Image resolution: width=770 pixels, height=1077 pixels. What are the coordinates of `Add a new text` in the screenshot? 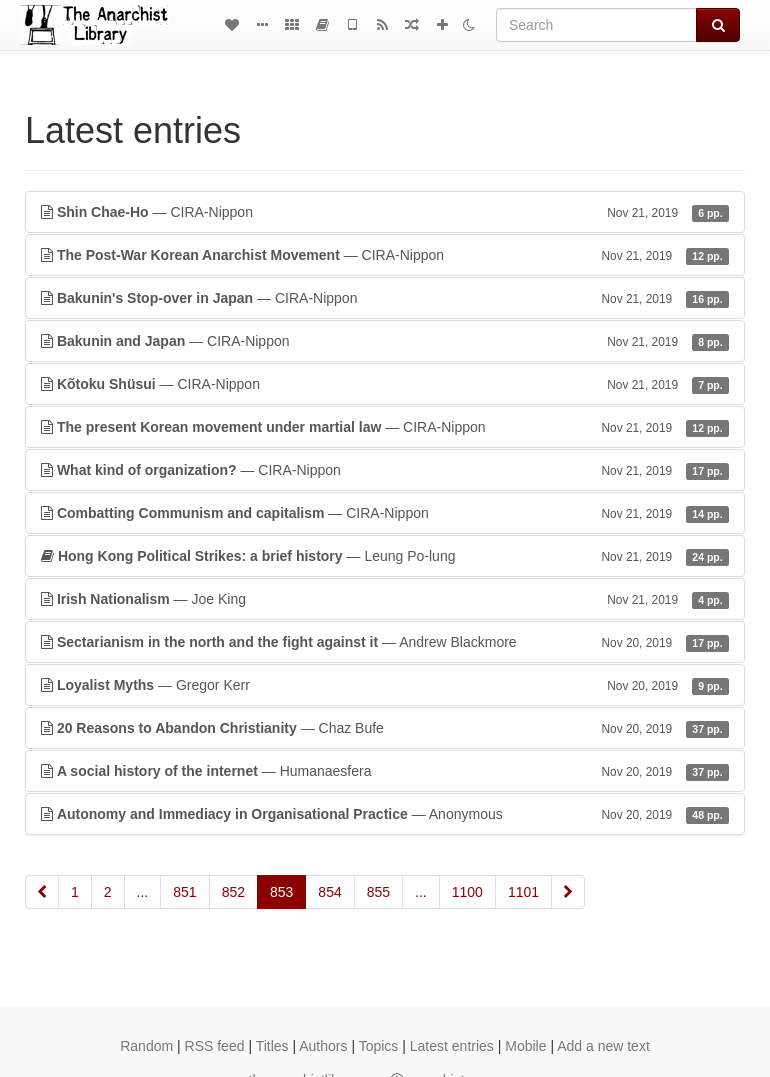 It's located at (603, 1046).